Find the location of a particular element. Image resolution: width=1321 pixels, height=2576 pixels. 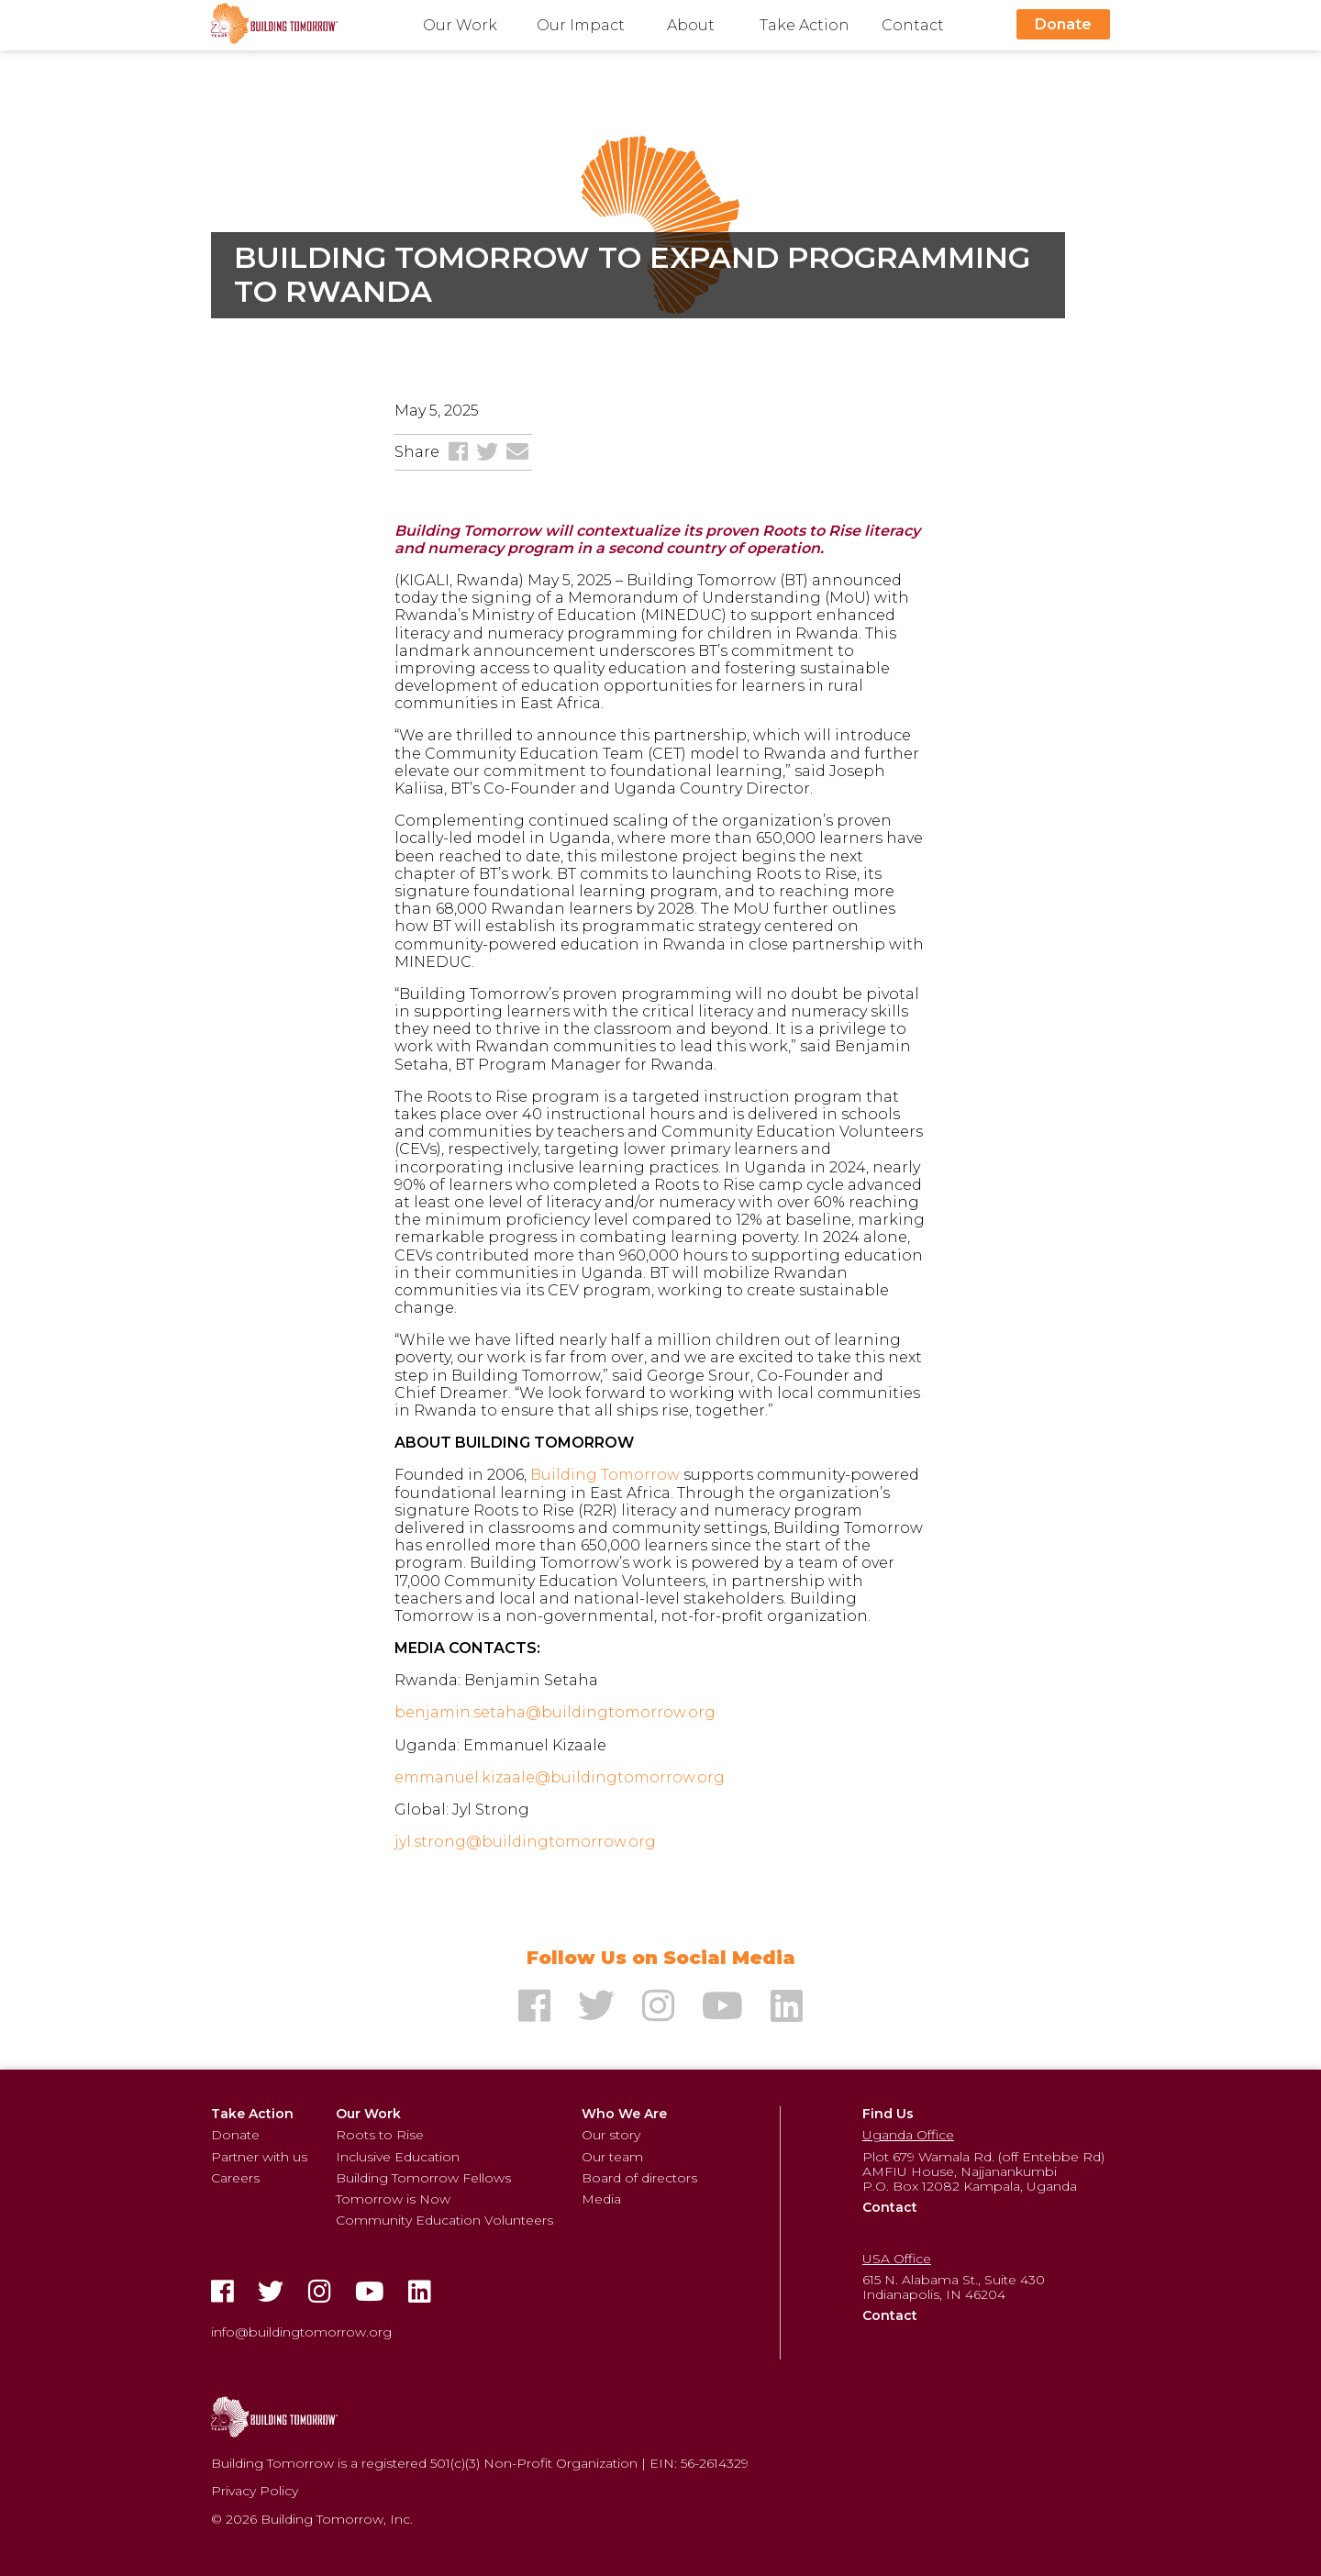

Board of directors is located at coordinates (639, 2178).